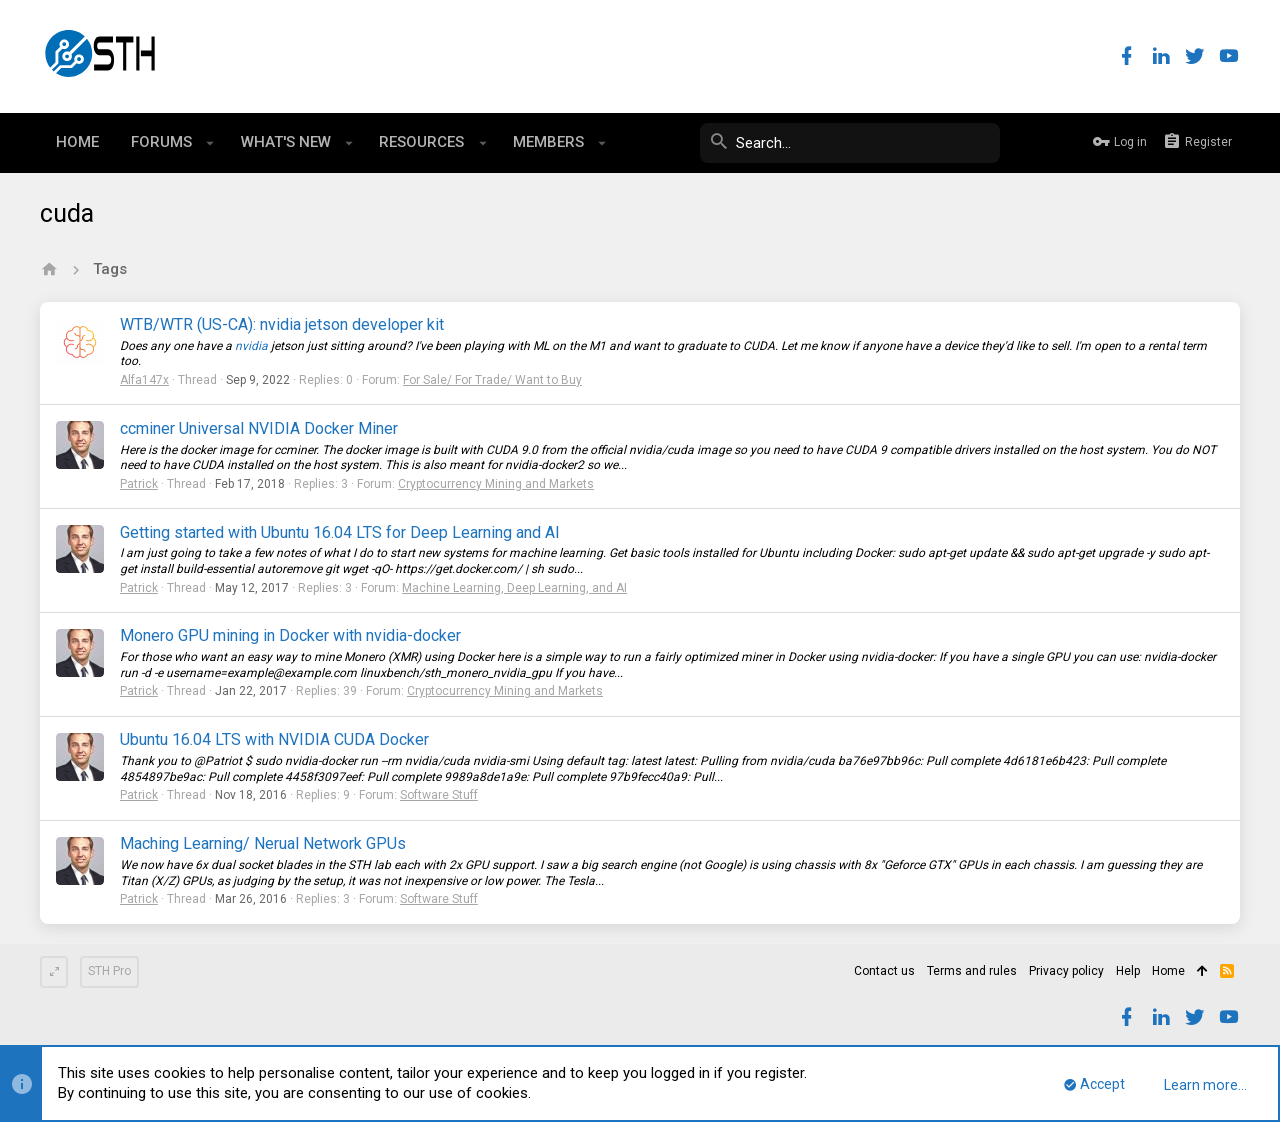 This screenshot has height=1122, width=1280. I want to click on Machine Learning, Deep Learning, and AI, so click(514, 588).